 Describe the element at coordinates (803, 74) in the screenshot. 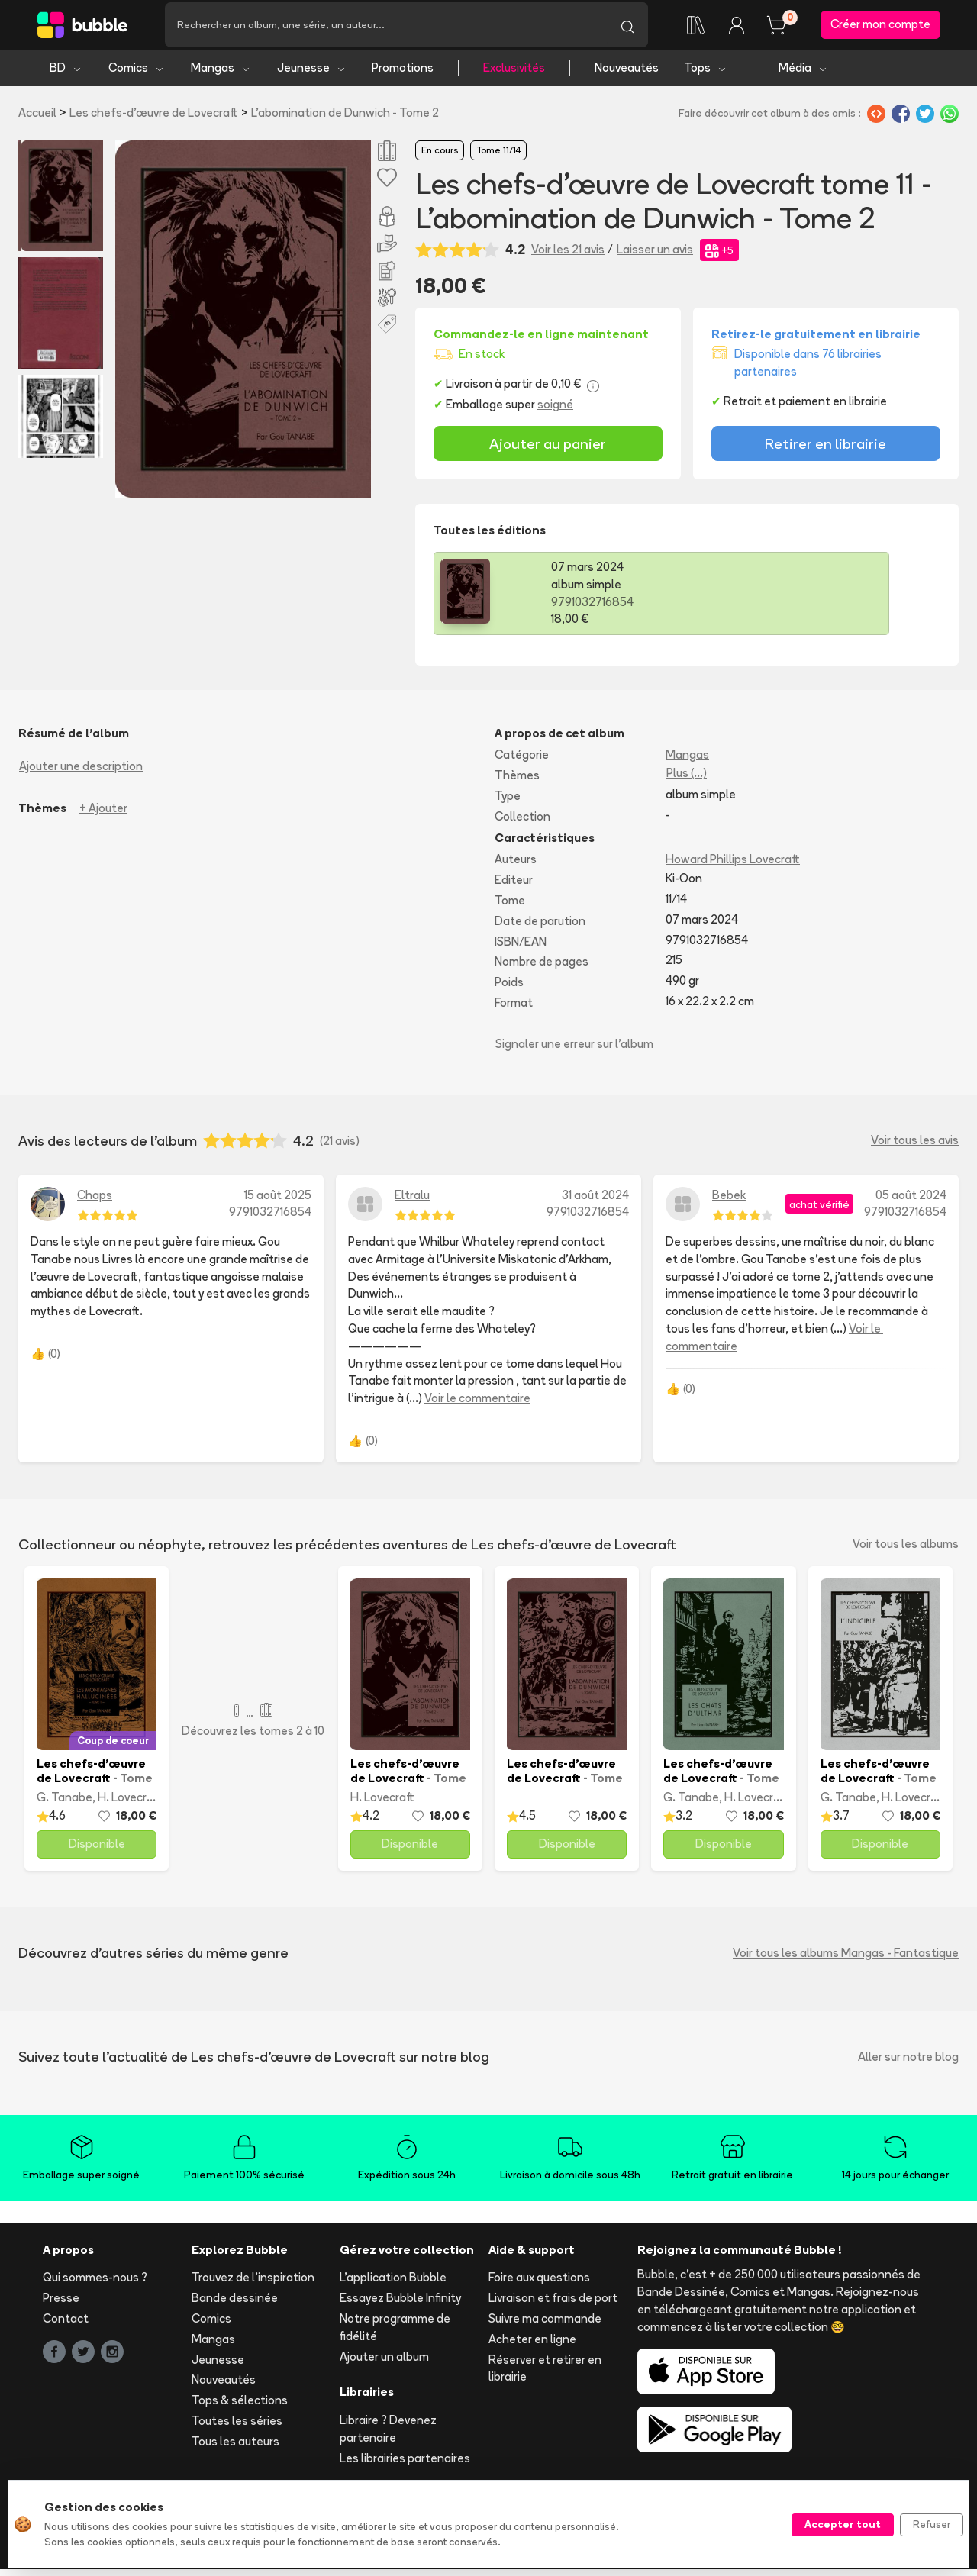

I see `Média` at that location.